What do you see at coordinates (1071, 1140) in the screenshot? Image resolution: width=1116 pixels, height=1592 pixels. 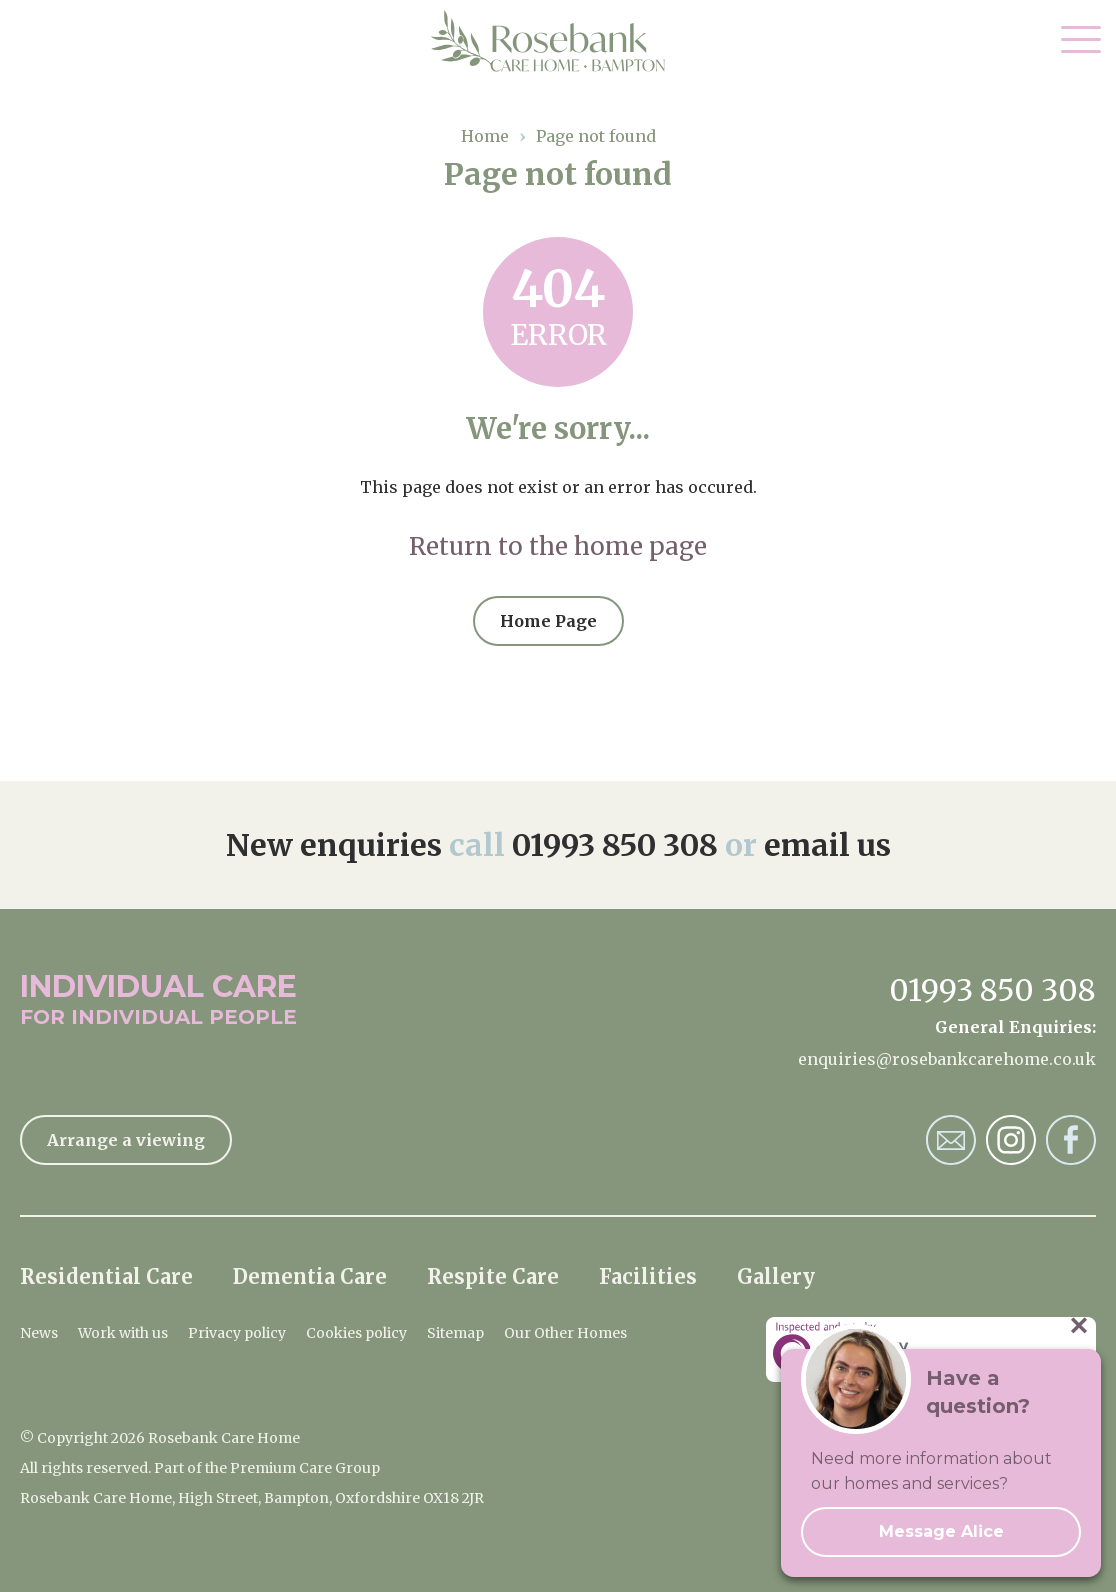 I see `Rosebank Care Home Facebook` at bounding box center [1071, 1140].